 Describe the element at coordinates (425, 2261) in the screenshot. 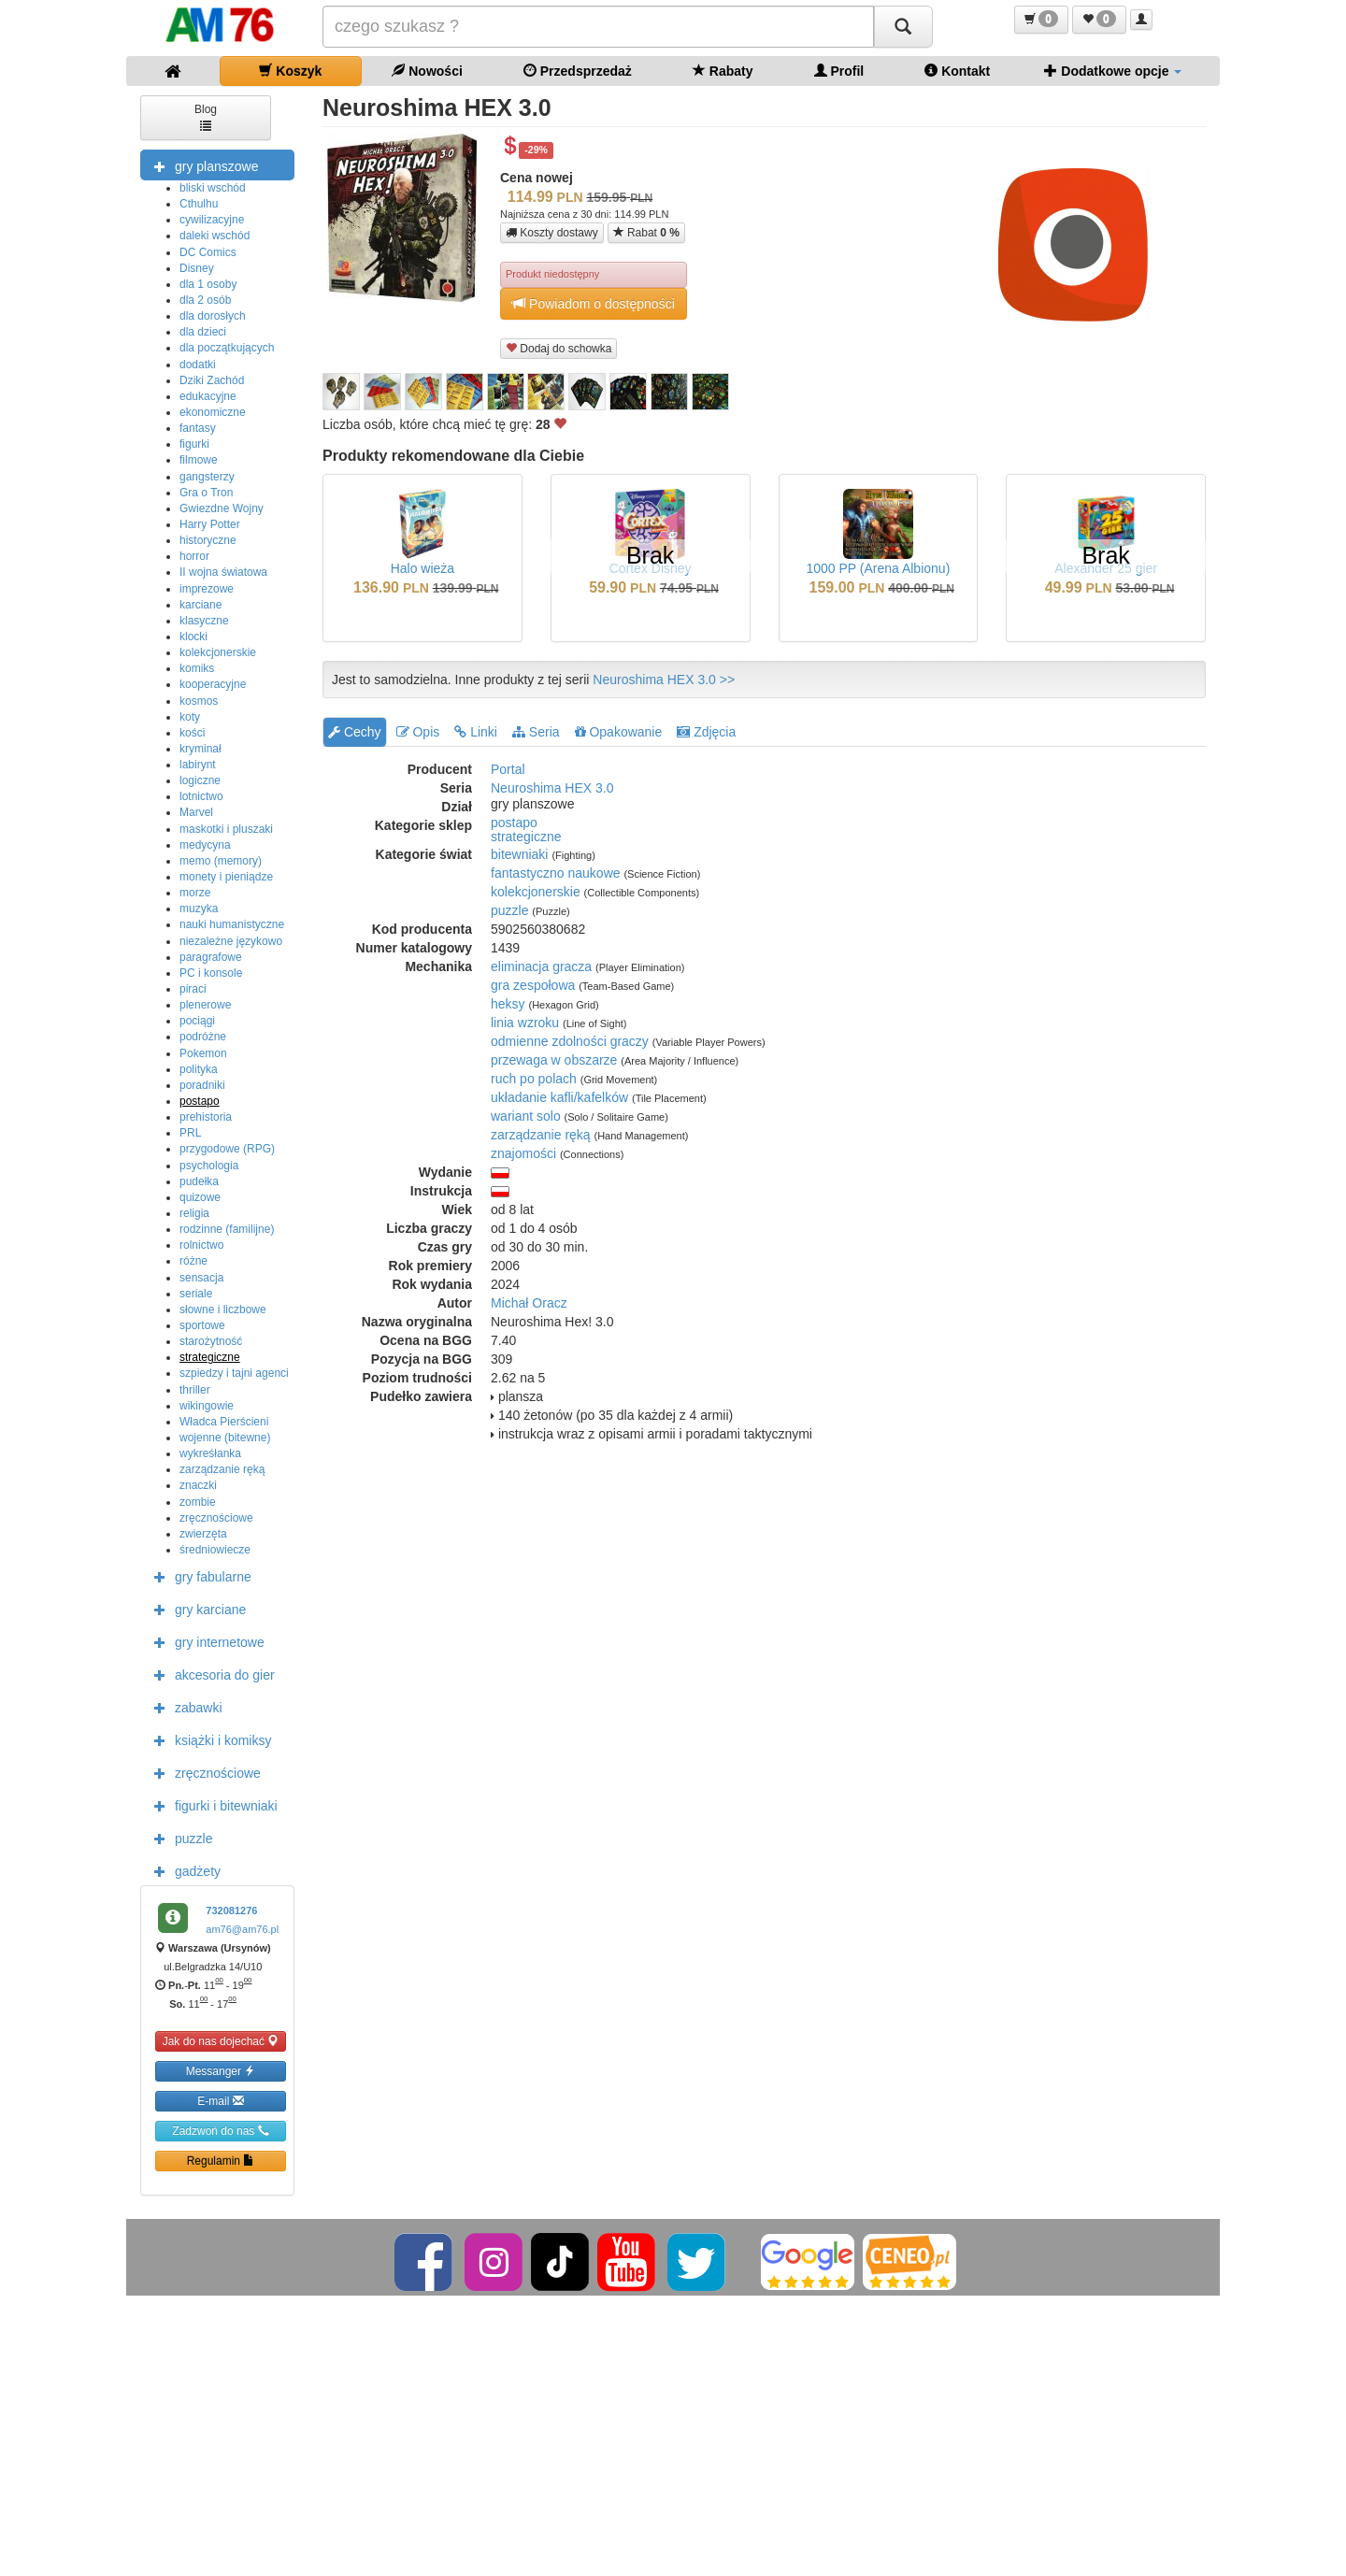

I see `[Facebook]` at that location.